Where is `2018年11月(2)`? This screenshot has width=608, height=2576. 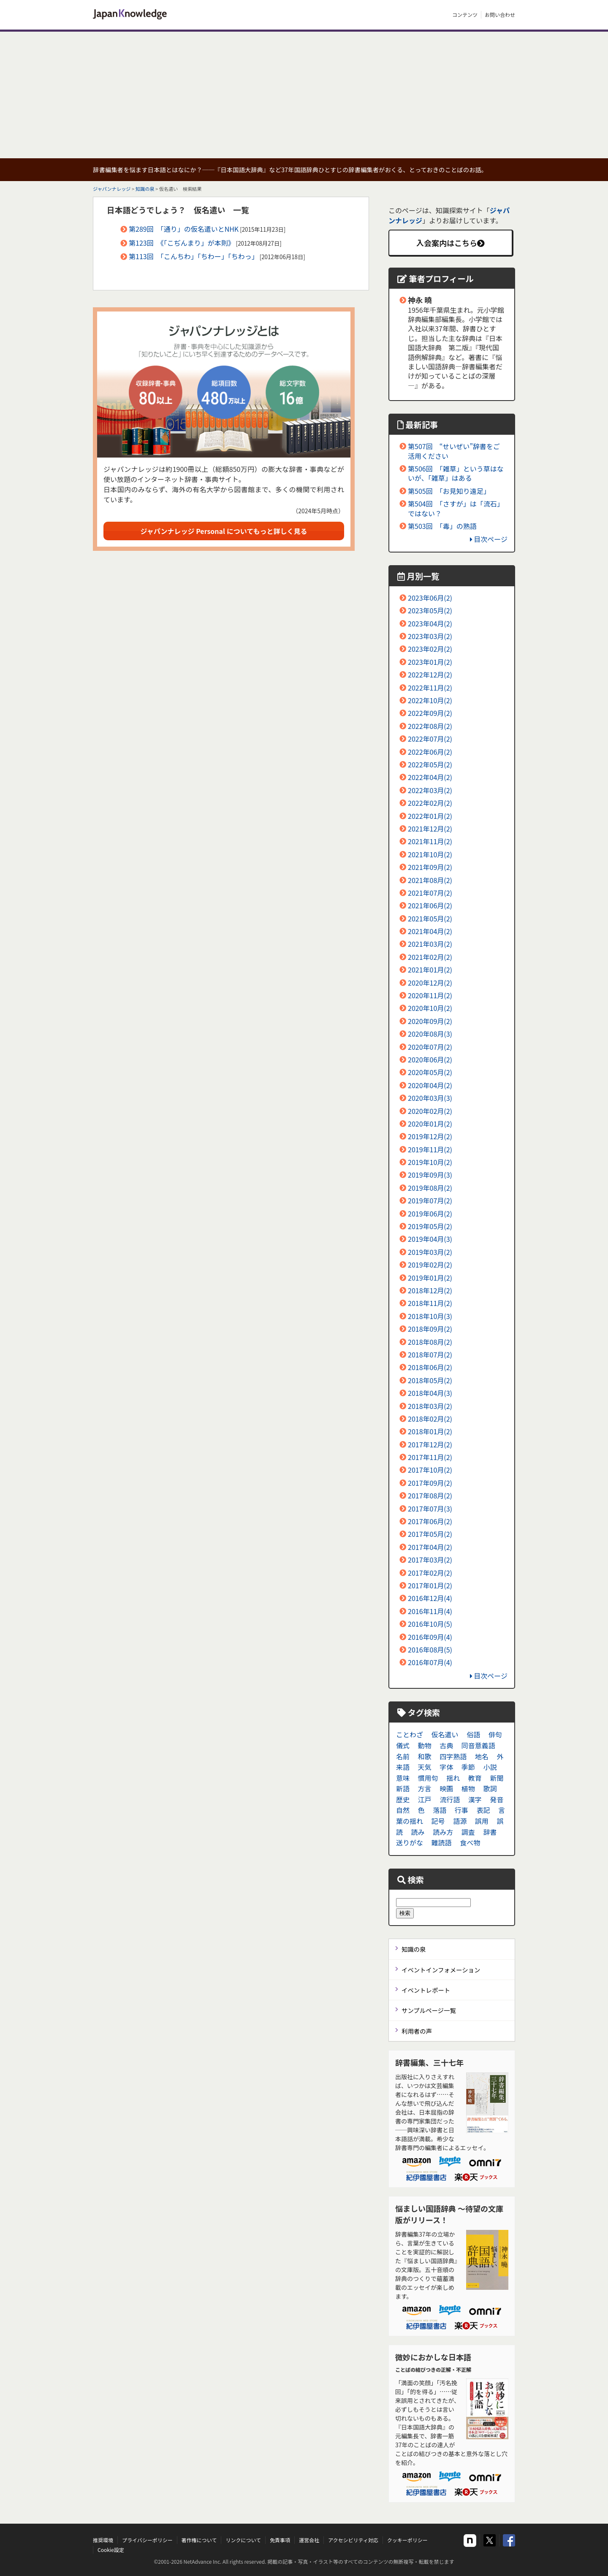 2018年11月(2) is located at coordinates (430, 1303).